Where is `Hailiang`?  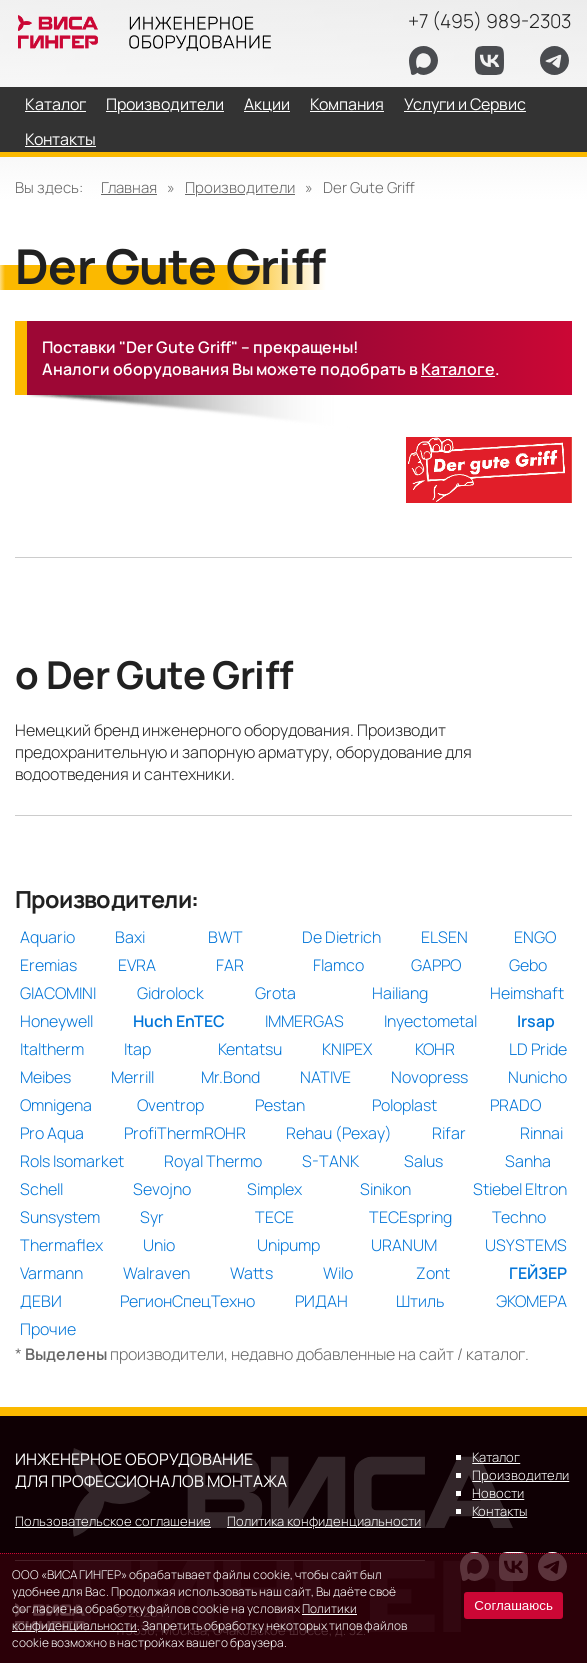 Hailiang is located at coordinates (400, 993).